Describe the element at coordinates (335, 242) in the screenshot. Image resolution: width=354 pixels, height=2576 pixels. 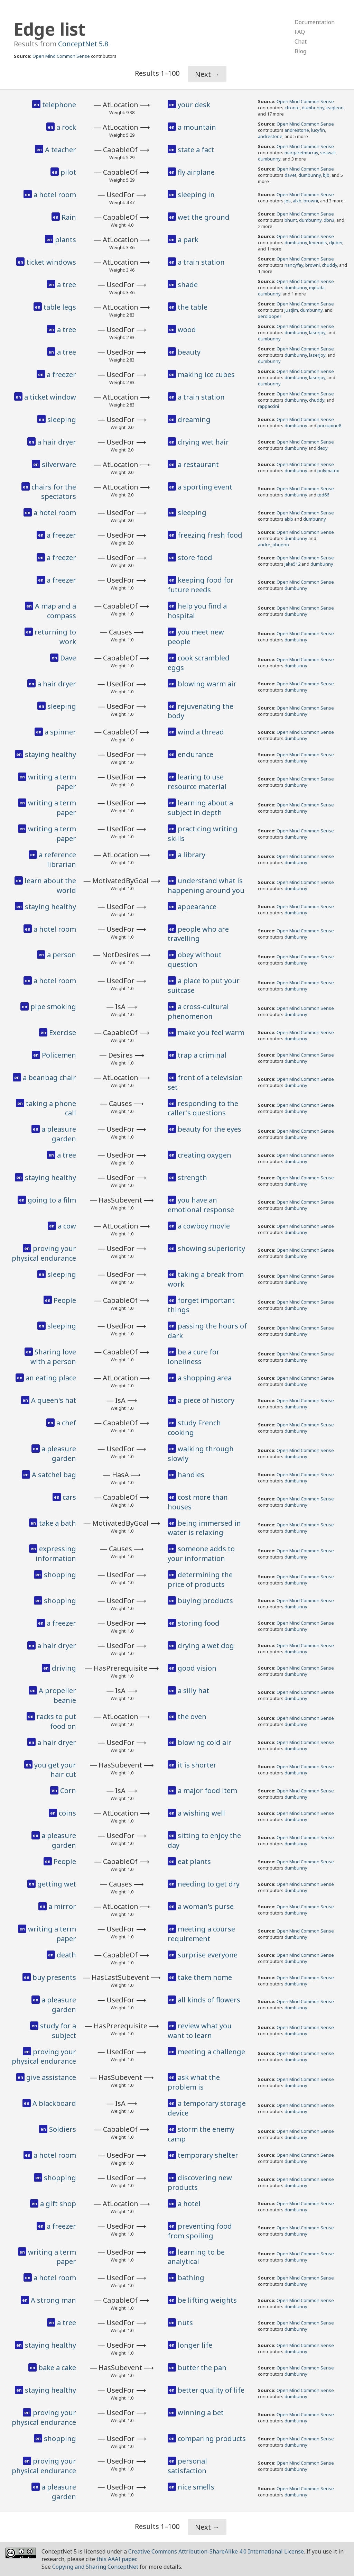
I see `djuber` at that location.